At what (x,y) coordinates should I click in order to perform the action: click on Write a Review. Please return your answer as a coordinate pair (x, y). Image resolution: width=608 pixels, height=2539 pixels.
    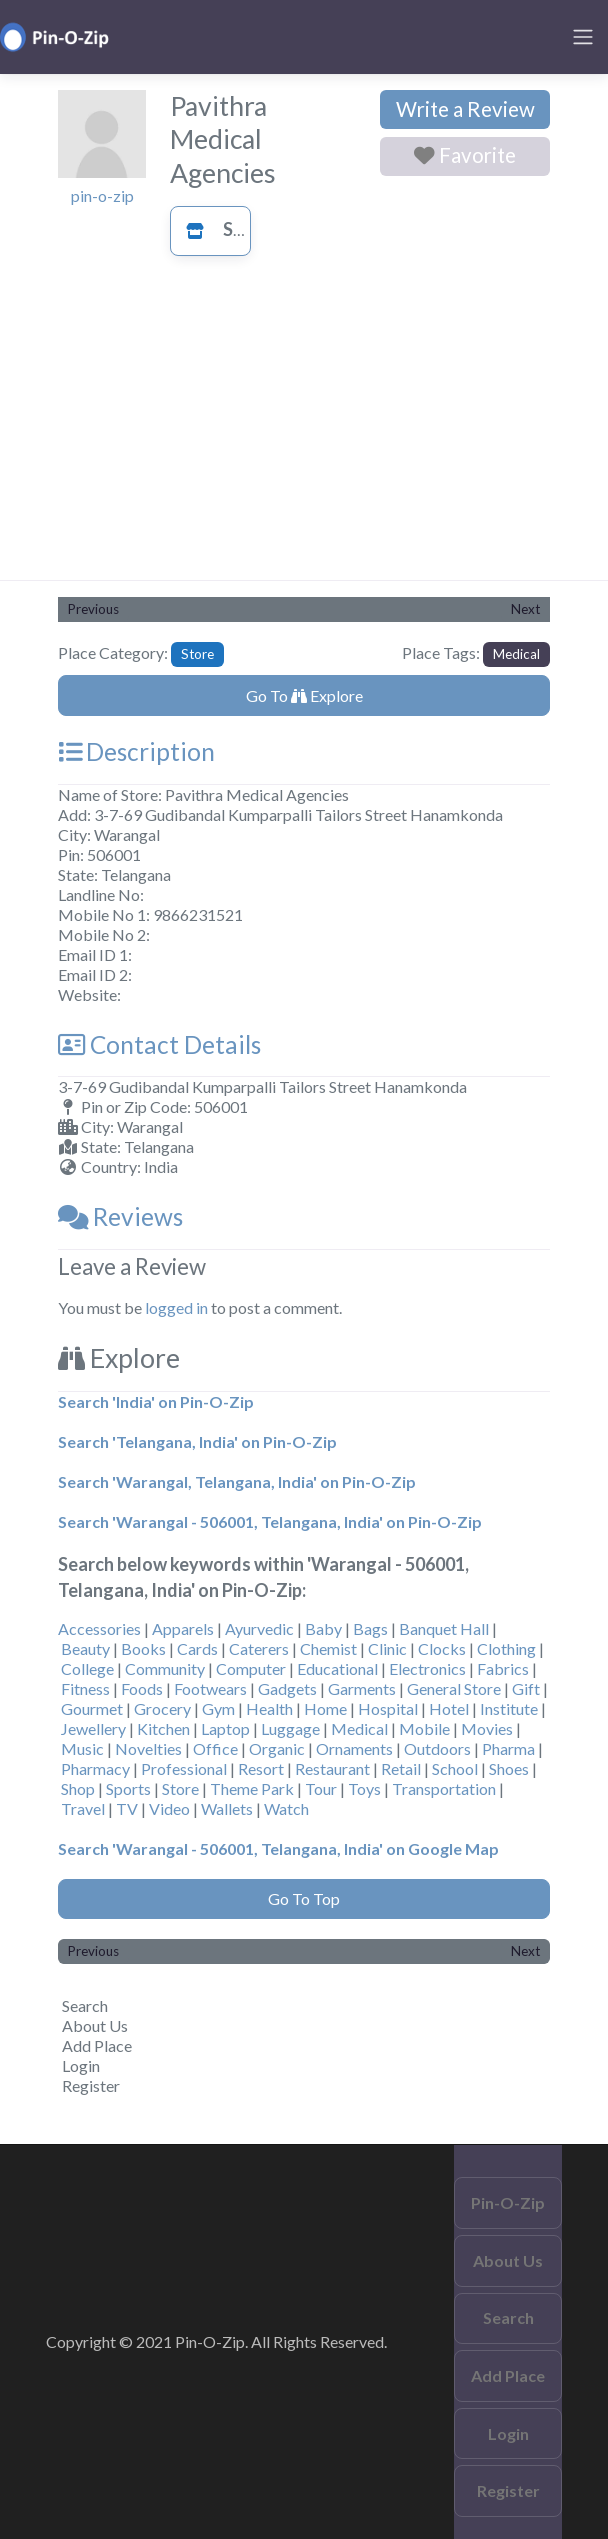
    Looking at the image, I should click on (465, 109).